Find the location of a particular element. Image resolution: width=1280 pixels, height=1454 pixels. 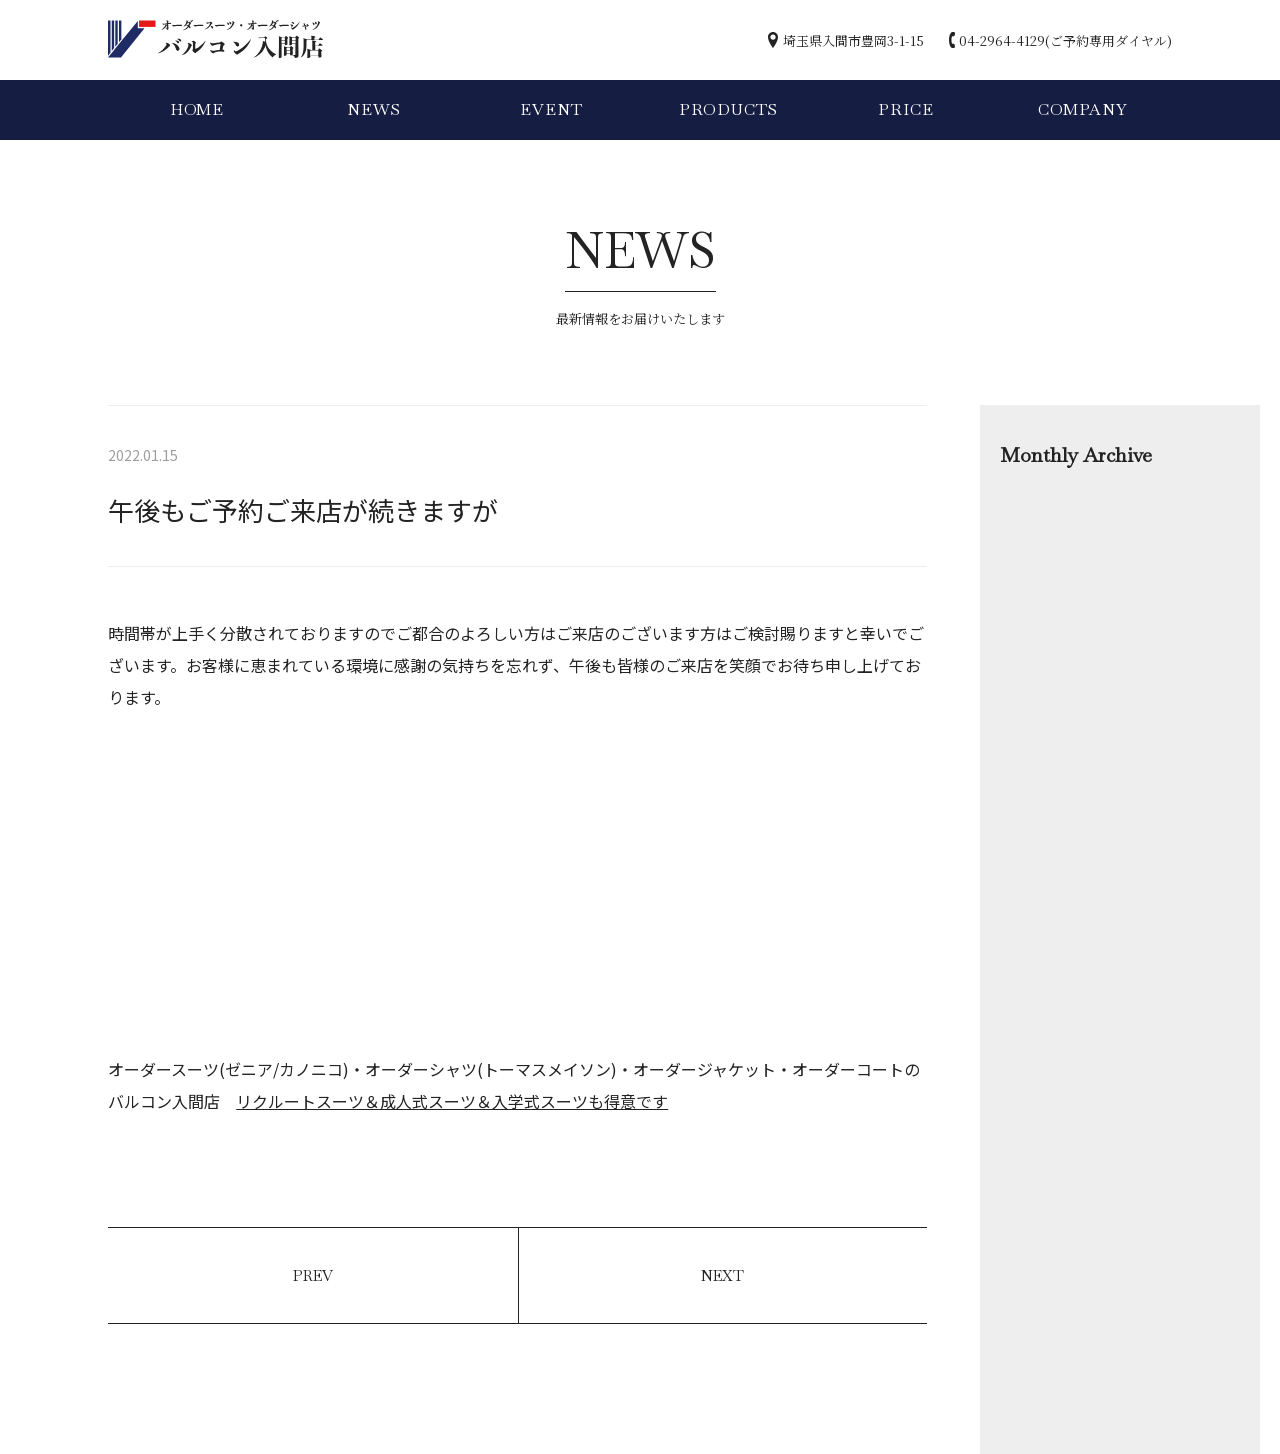

PRODUCTS is located at coordinates (728, 109).